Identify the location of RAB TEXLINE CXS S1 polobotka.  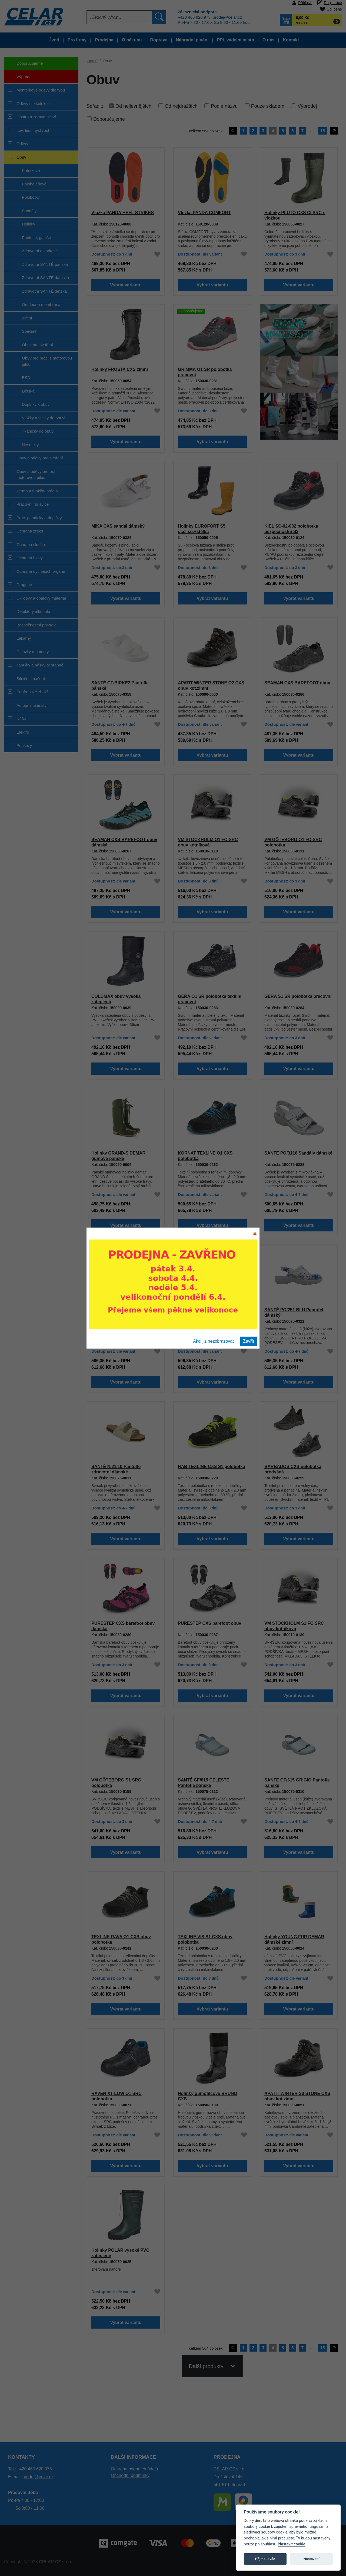
(211, 1466).